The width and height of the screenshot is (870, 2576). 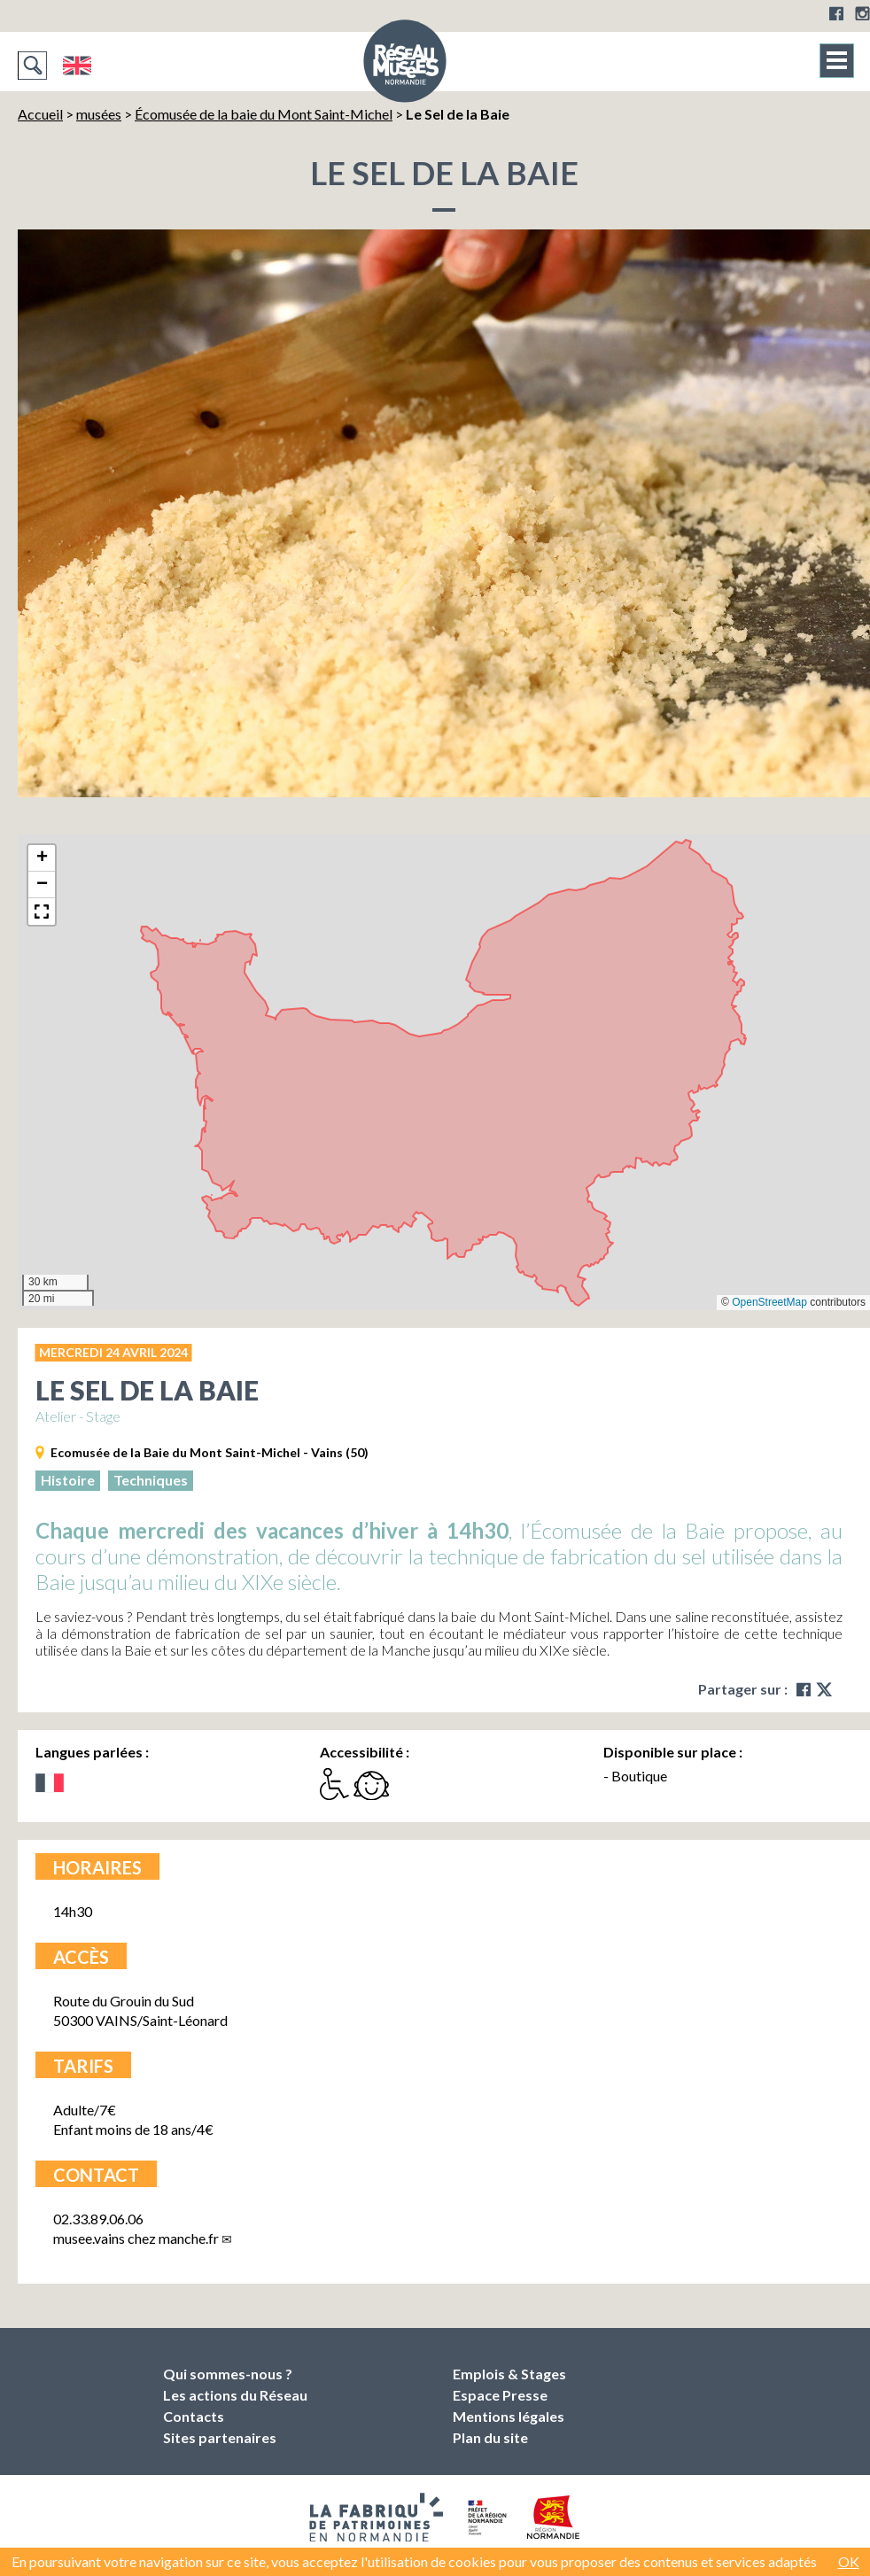 I want to click on OpenStreetMap, so click(x=769, y=1302).